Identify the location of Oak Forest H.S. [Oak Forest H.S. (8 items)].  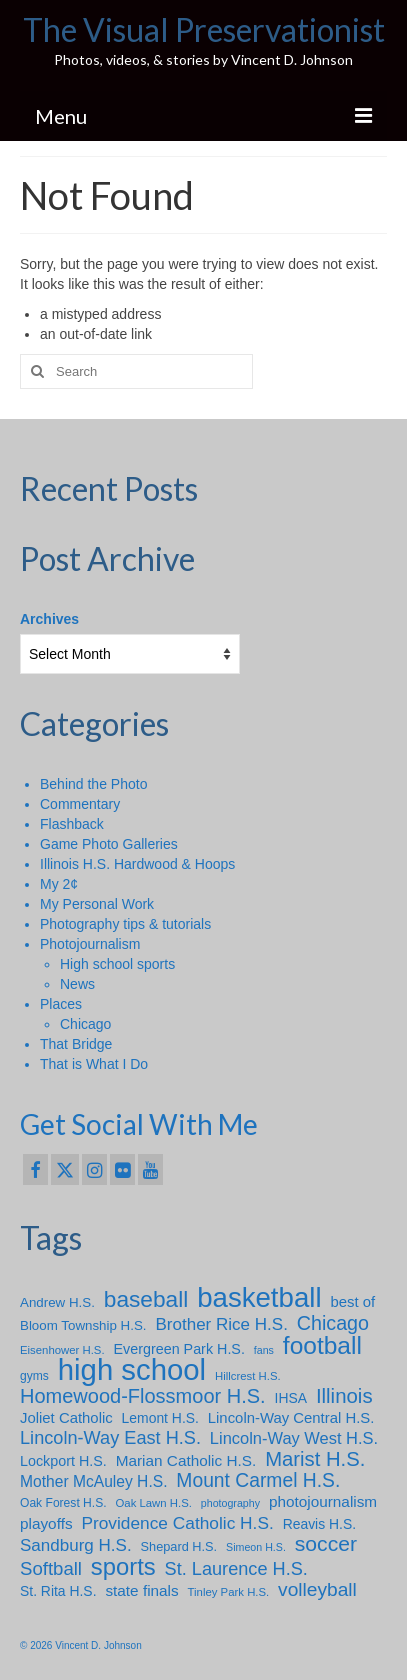
(63, 1503).